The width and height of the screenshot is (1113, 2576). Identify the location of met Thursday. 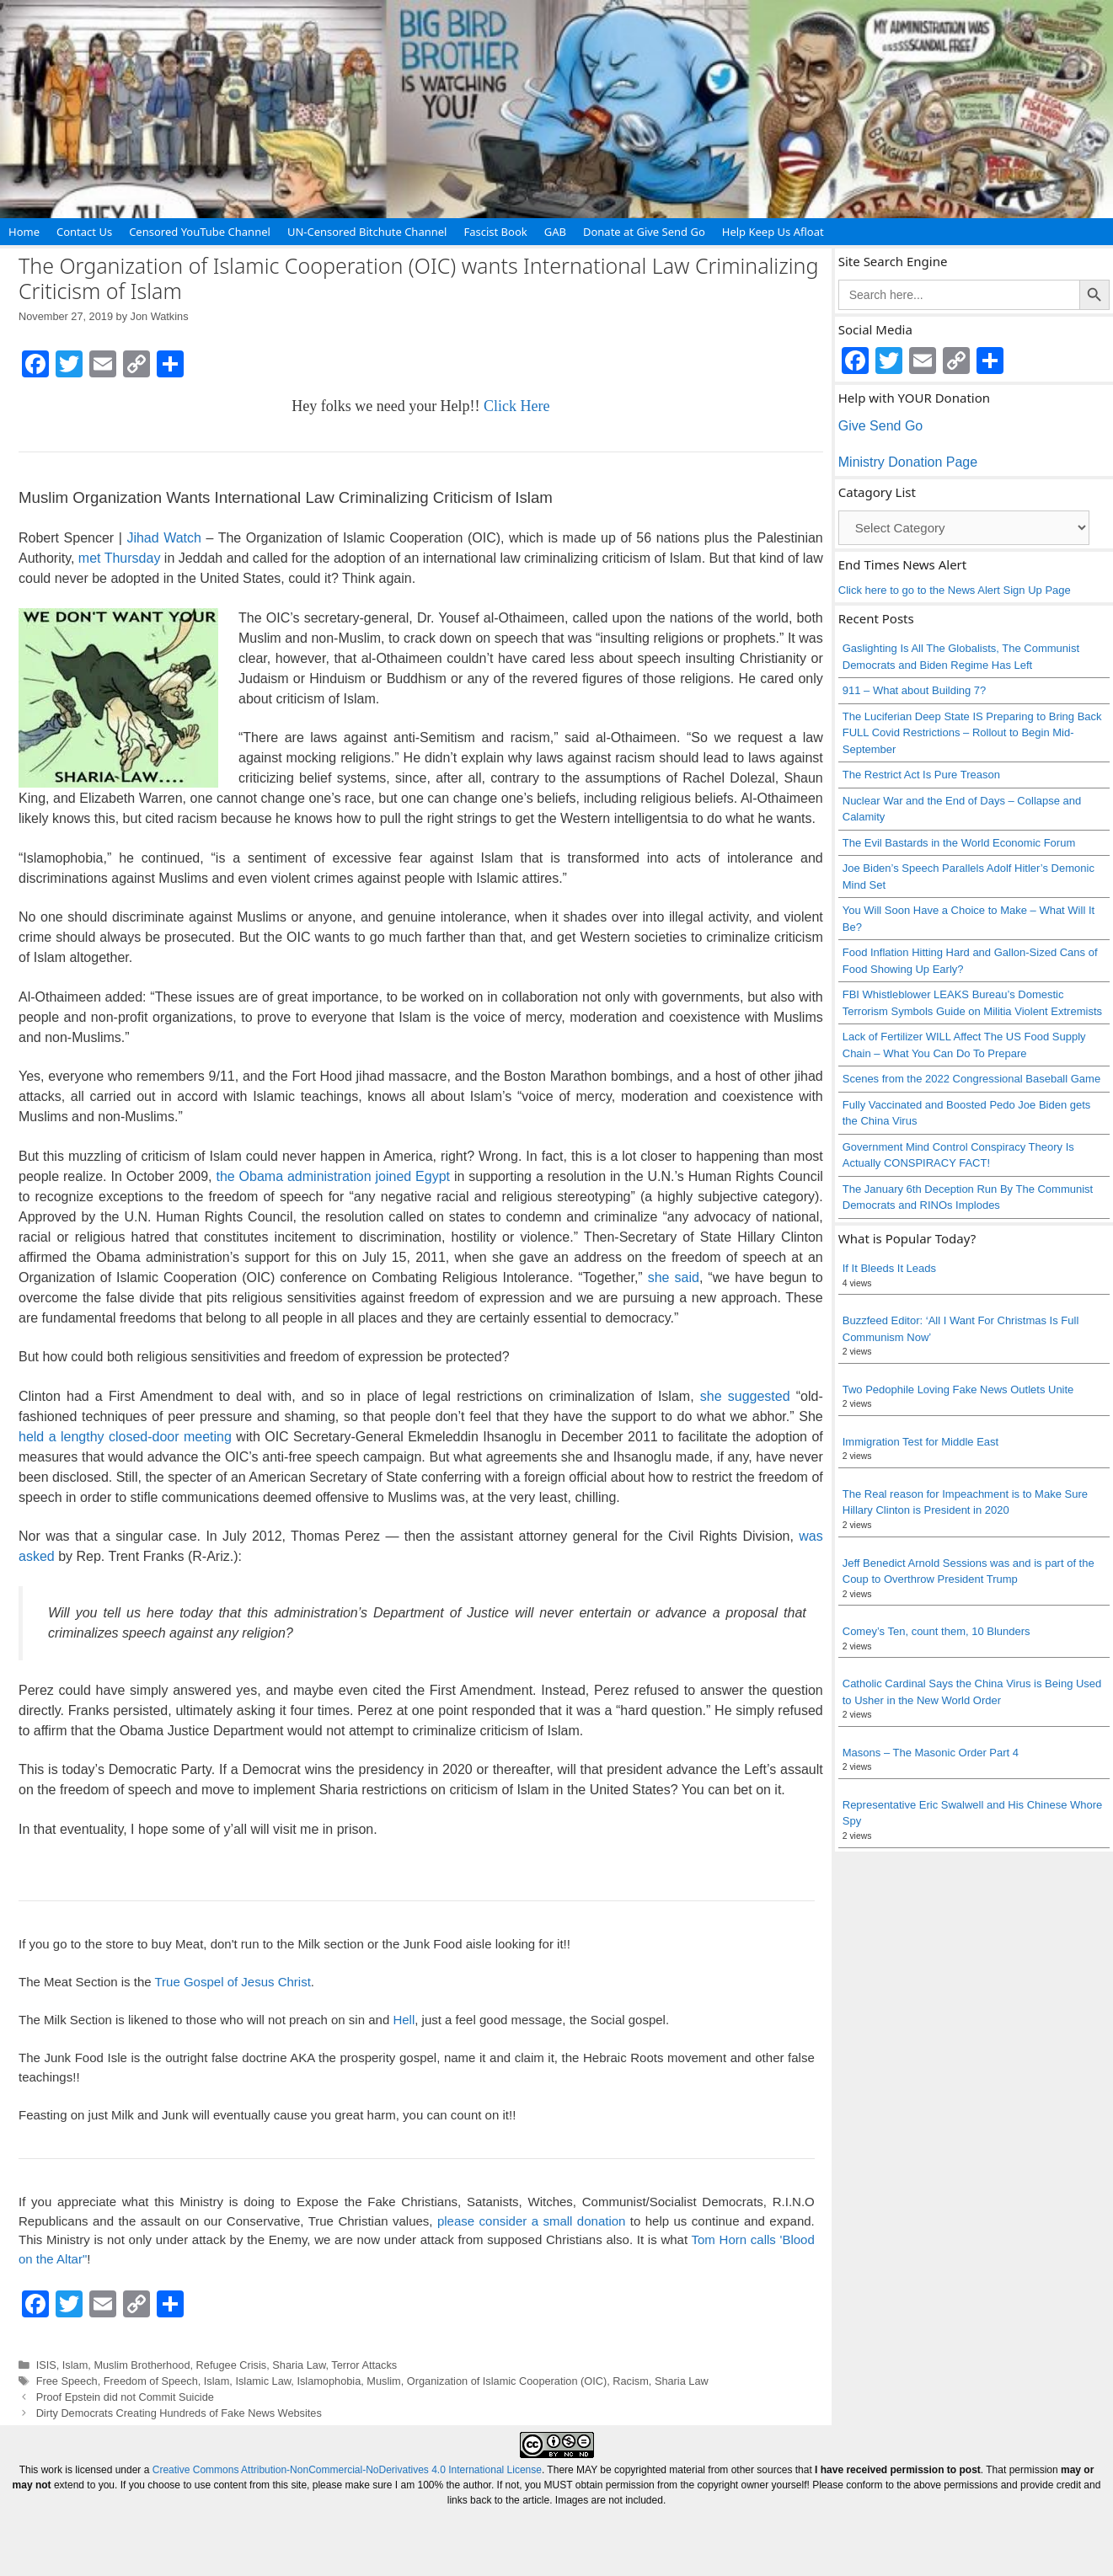
(119, 558).